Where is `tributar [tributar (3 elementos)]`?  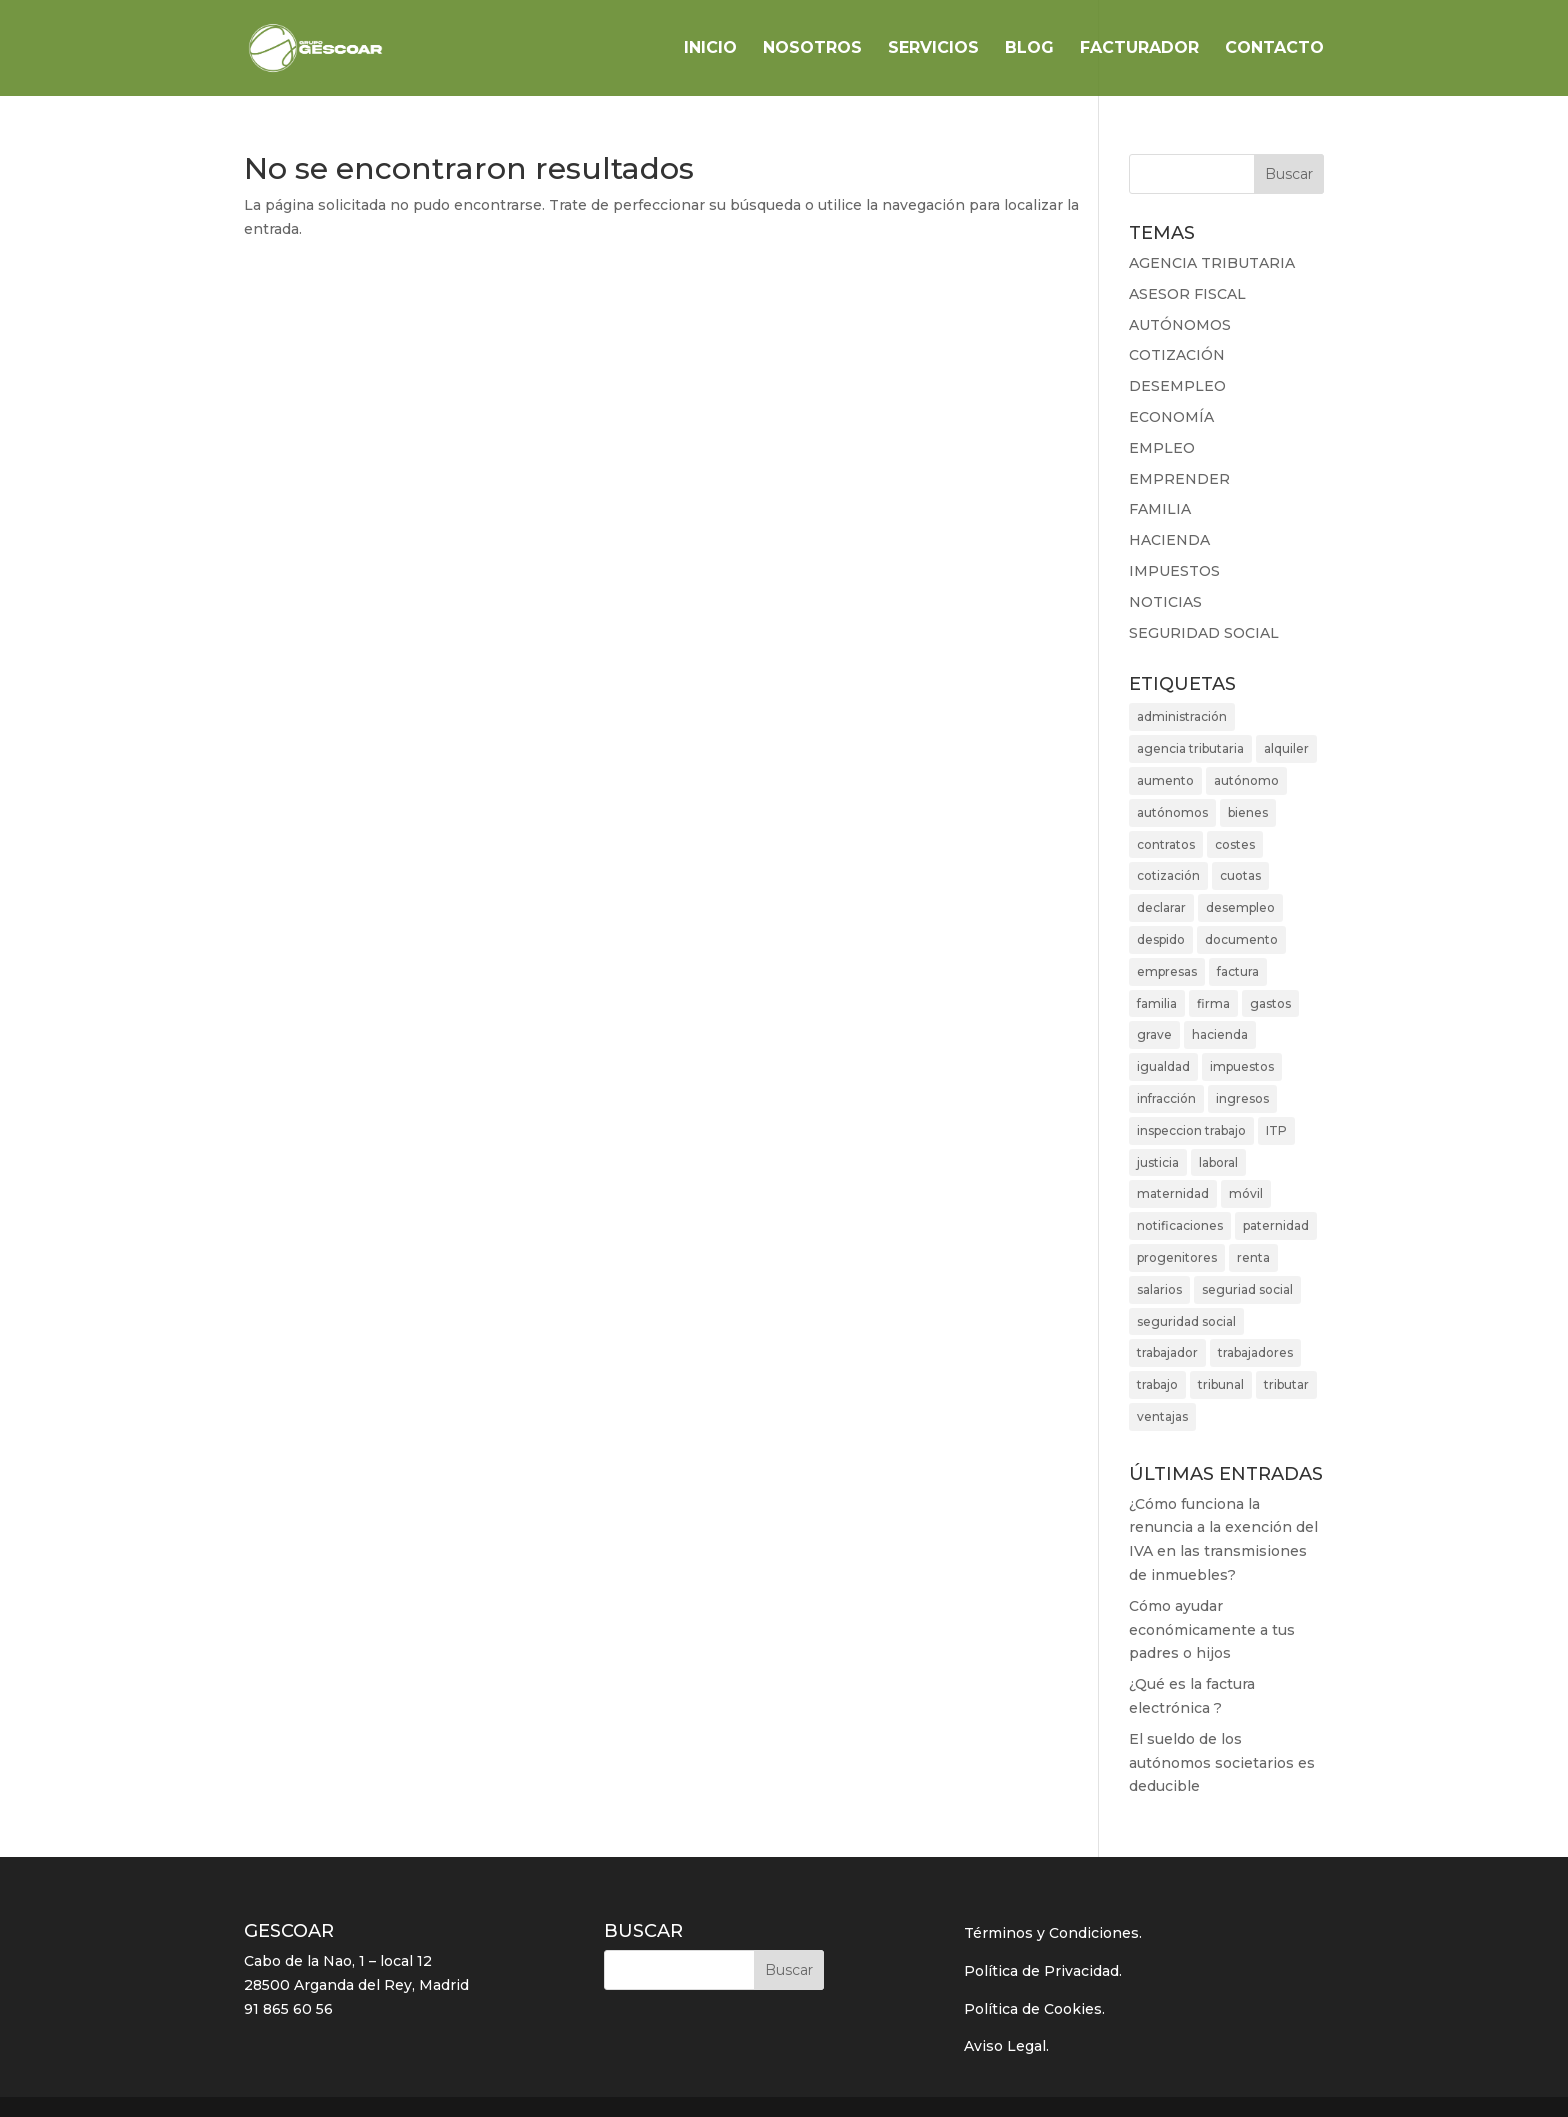
tributar [tributar (3 elementos)] is located at coordinates (1286, 1384).